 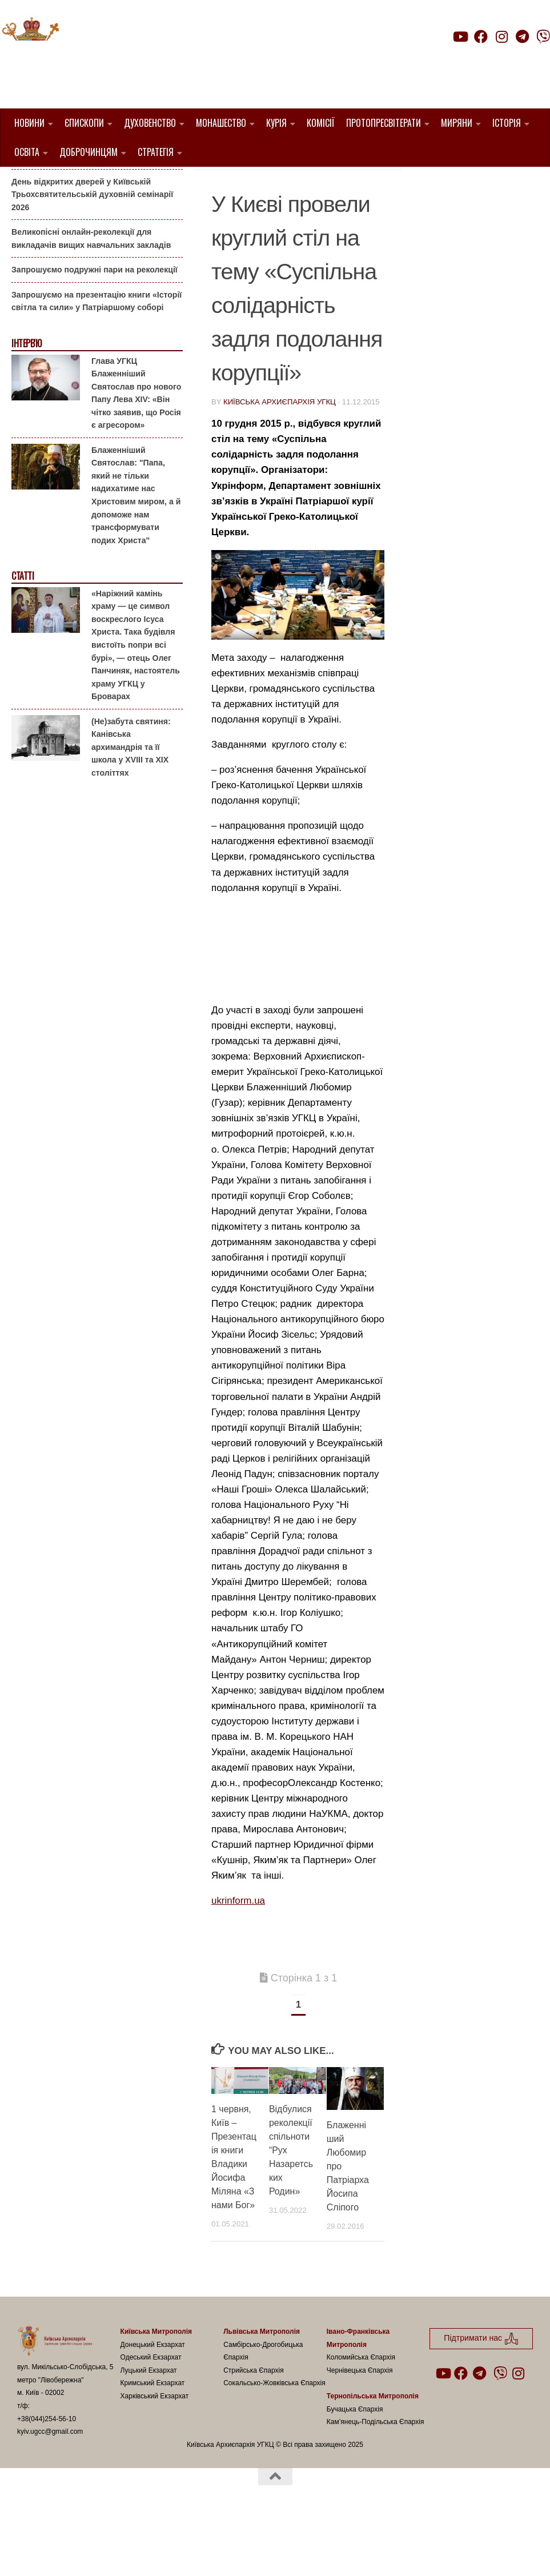 I want to click on День відкритих дверей у Київській Трьохсвятительській духовній семінарії 2026, so click(x=92, y=252).